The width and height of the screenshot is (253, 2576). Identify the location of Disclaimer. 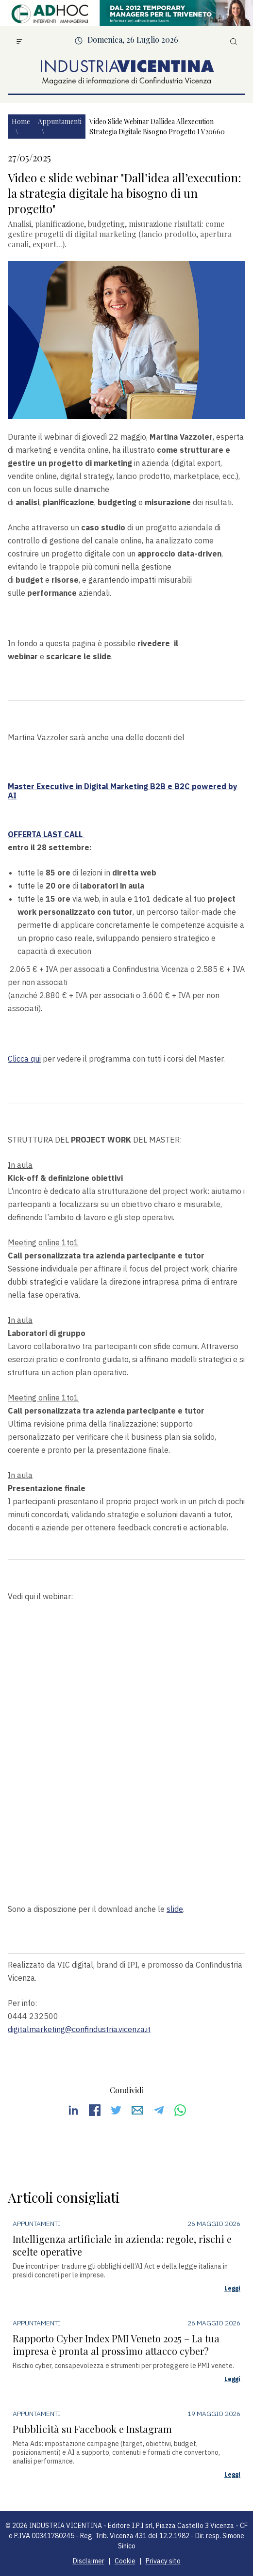
(88, 2561).